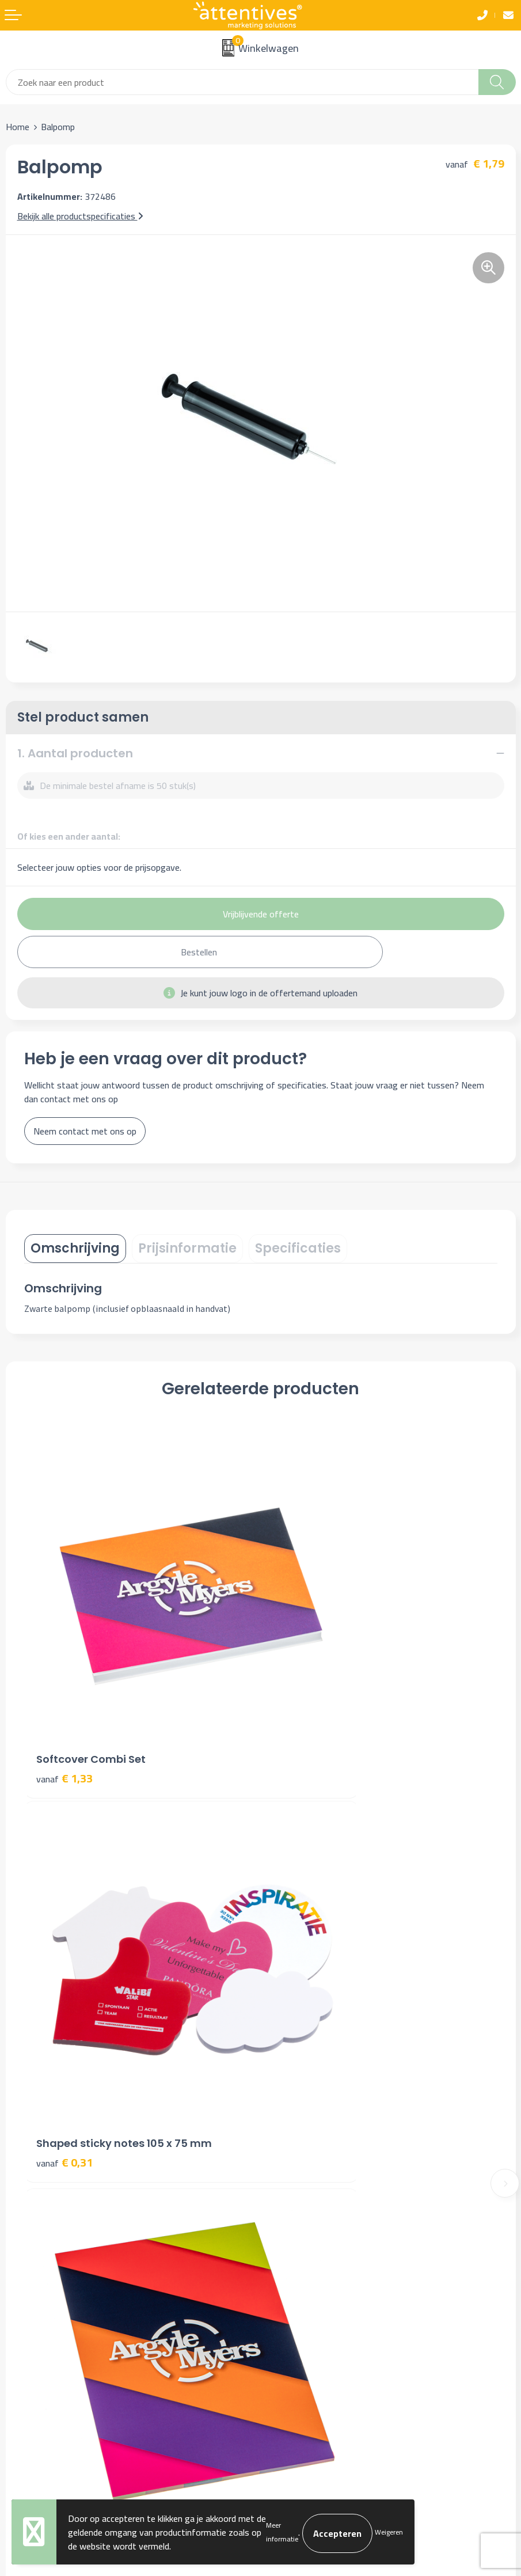 This screenshot has height=2576, width=521. I want to click on Betaalmethoden, so click(38, 2303).